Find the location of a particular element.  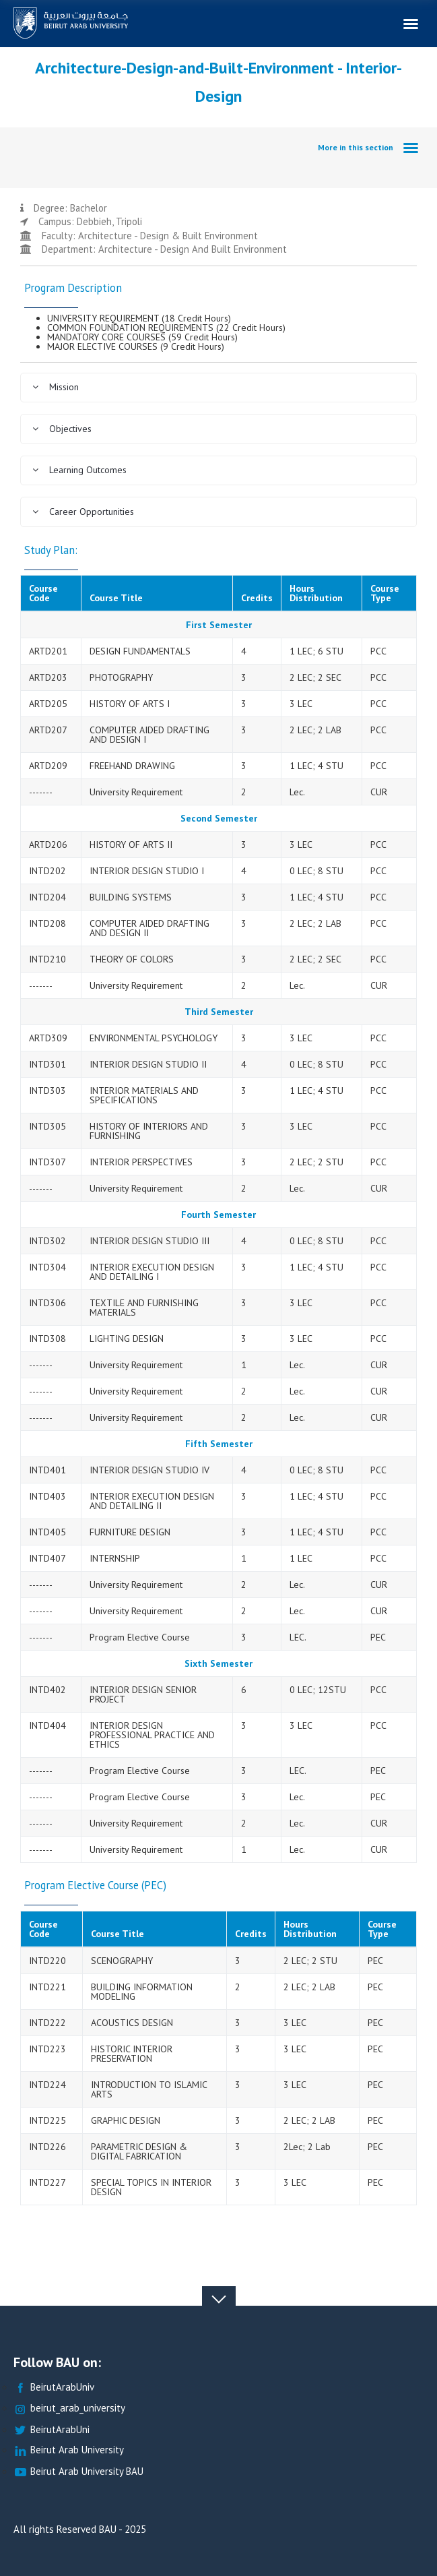

ARTD203 is located at coordinates (48, 677).